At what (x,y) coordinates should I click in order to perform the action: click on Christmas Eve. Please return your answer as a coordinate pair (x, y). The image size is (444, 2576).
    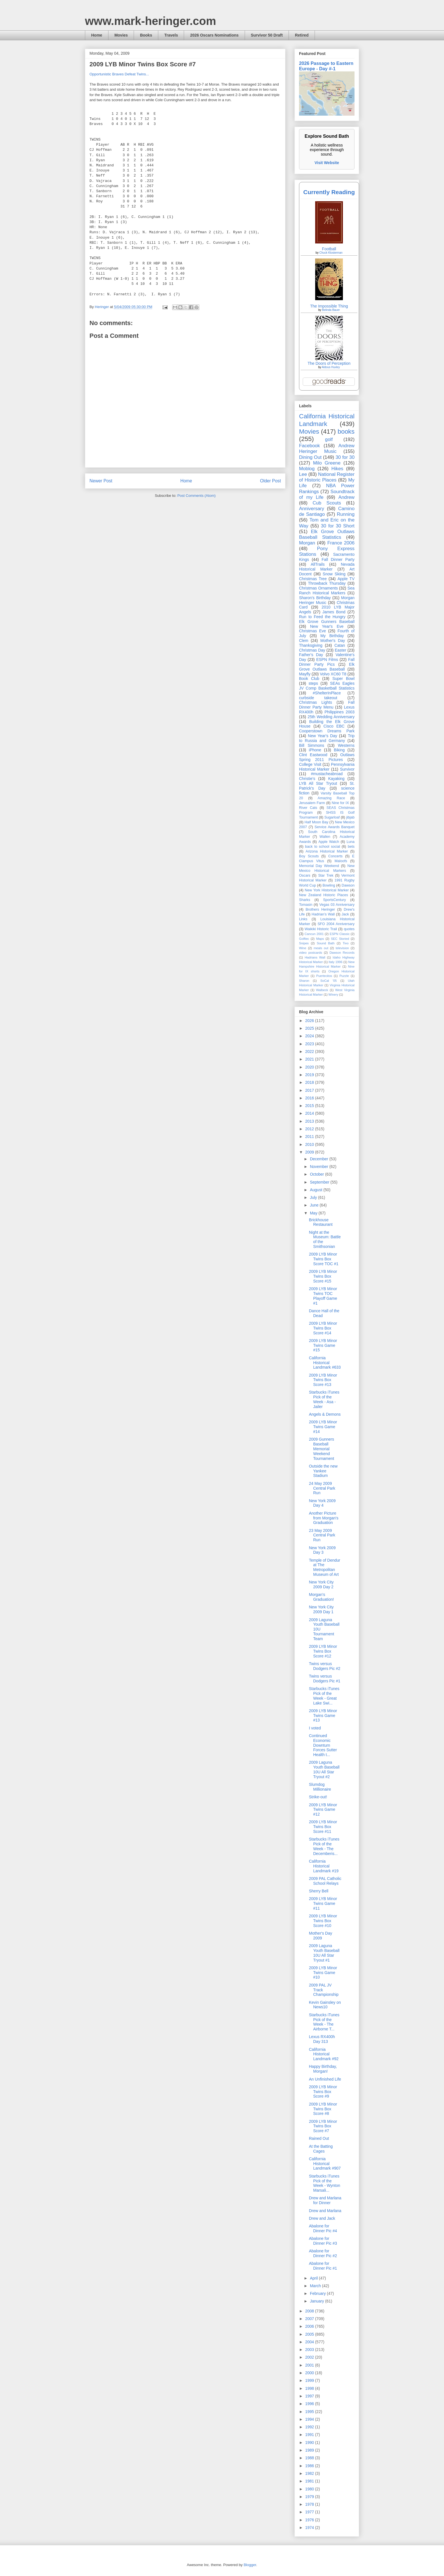
    Looking at the image, I should click on (312, 631).